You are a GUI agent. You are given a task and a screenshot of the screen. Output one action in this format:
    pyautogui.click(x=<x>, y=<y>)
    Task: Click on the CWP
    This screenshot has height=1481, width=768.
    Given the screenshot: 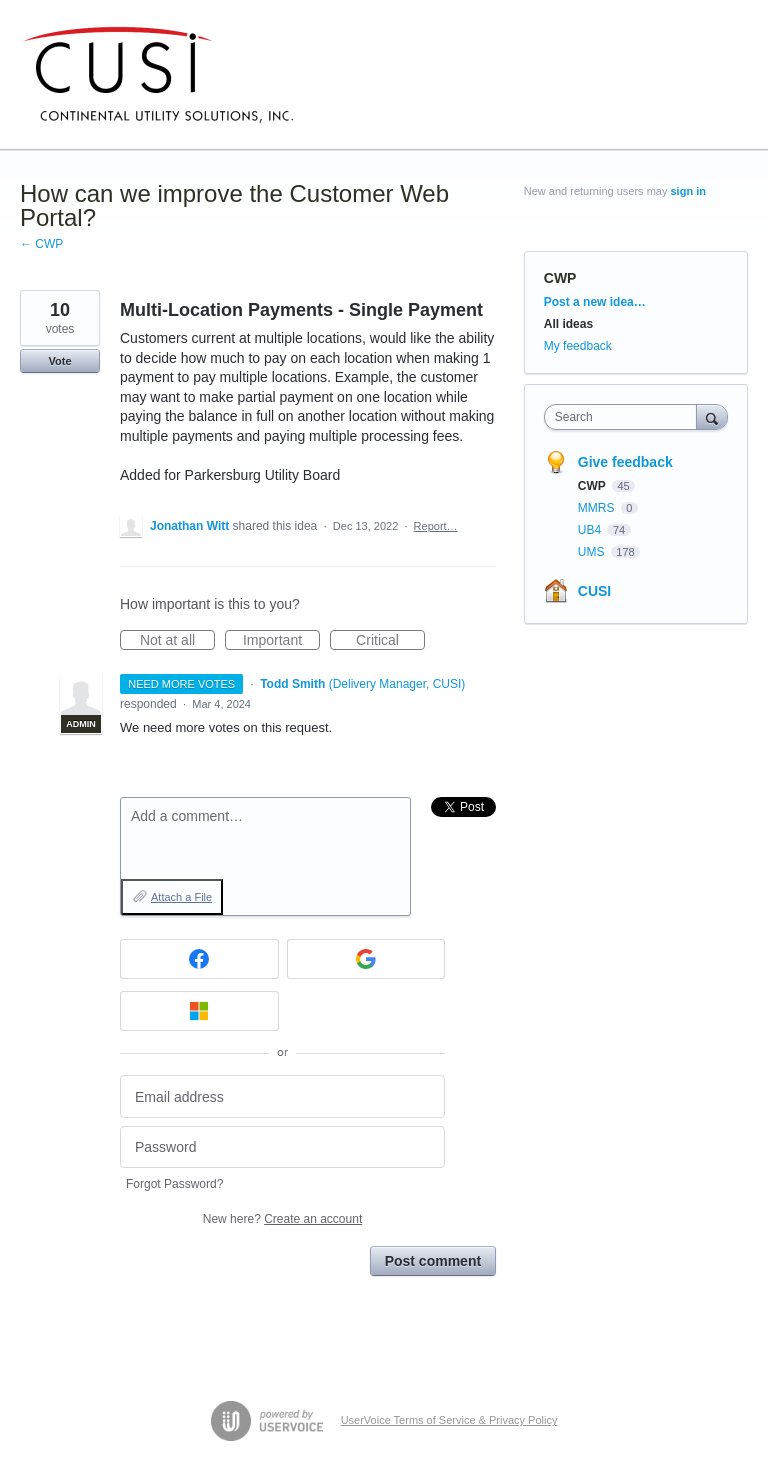 What is the action you would take?
    pyautogui.click(x=560, y=278)
    